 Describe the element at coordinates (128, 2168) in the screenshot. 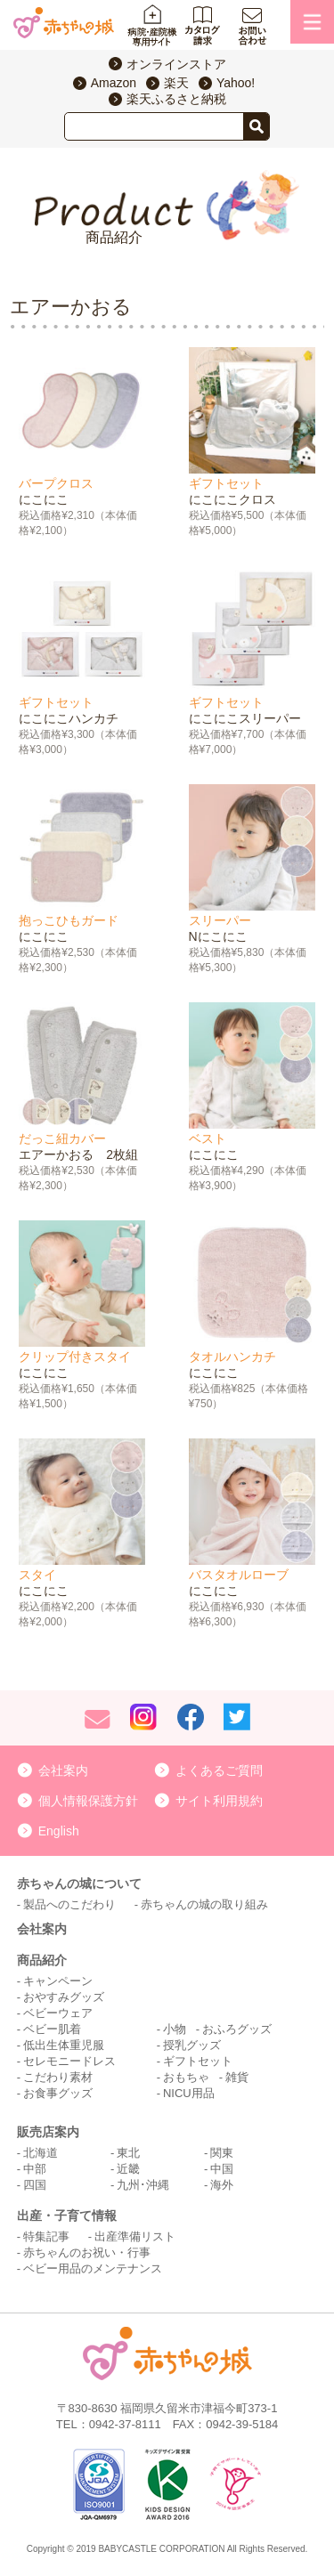

I see `近畿` at that location.